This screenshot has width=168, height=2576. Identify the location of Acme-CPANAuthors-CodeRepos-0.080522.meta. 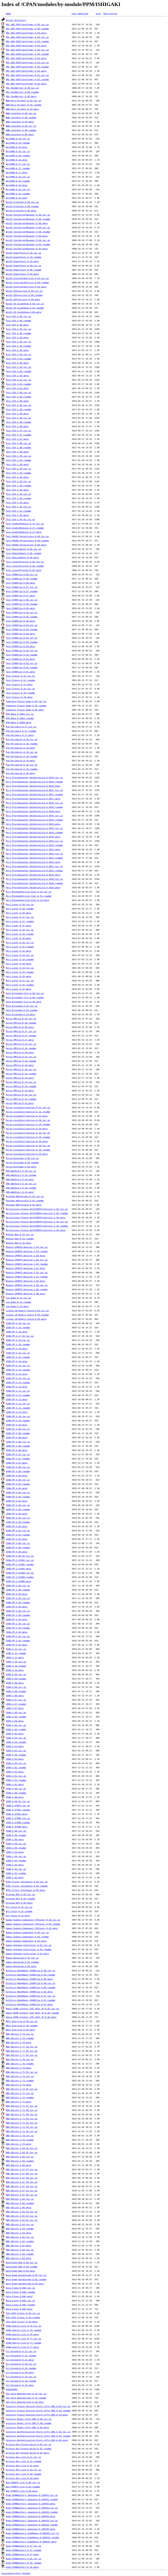
(31, 2541).